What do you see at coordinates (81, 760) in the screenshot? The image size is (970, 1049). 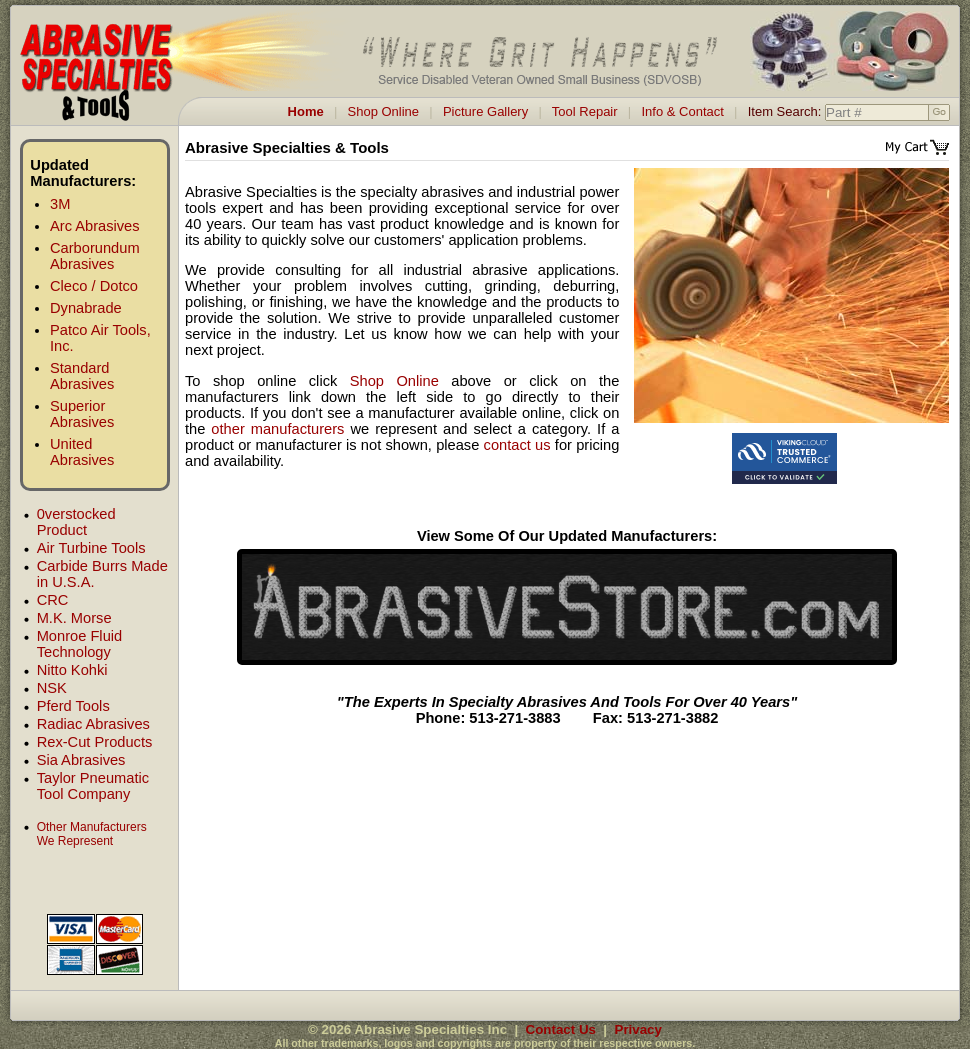 I see `Sia Abrasives` at bounding box center [81, 760].